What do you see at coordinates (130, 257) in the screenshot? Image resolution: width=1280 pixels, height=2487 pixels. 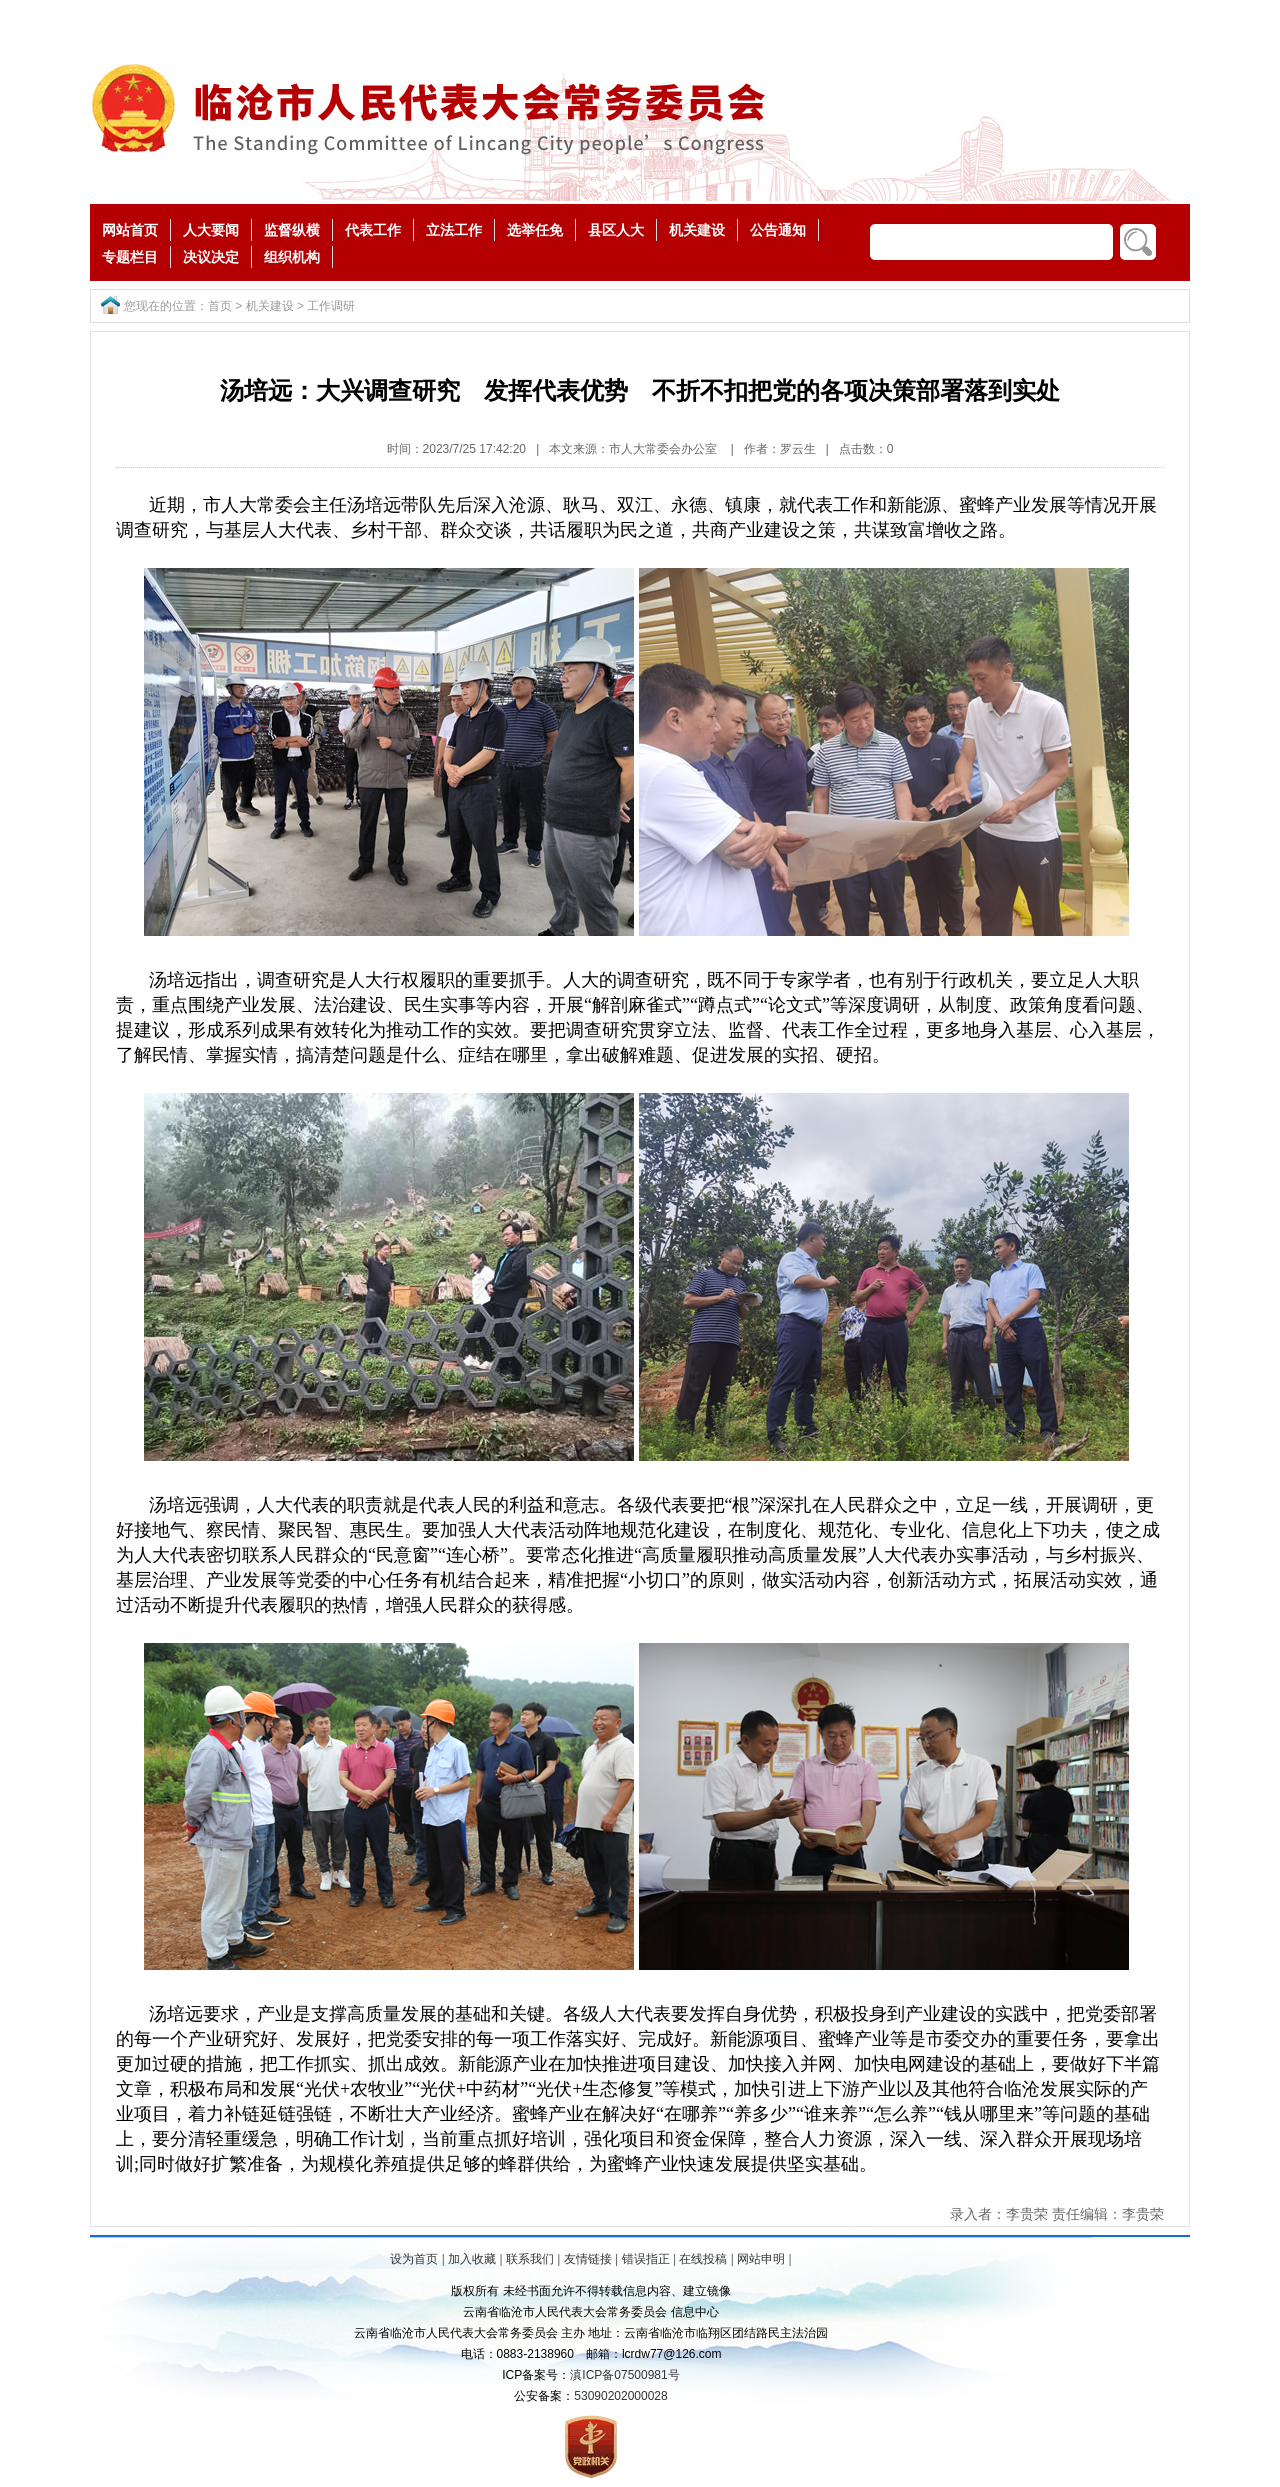 I see `专题栏目` at bounding box center [130, 257].